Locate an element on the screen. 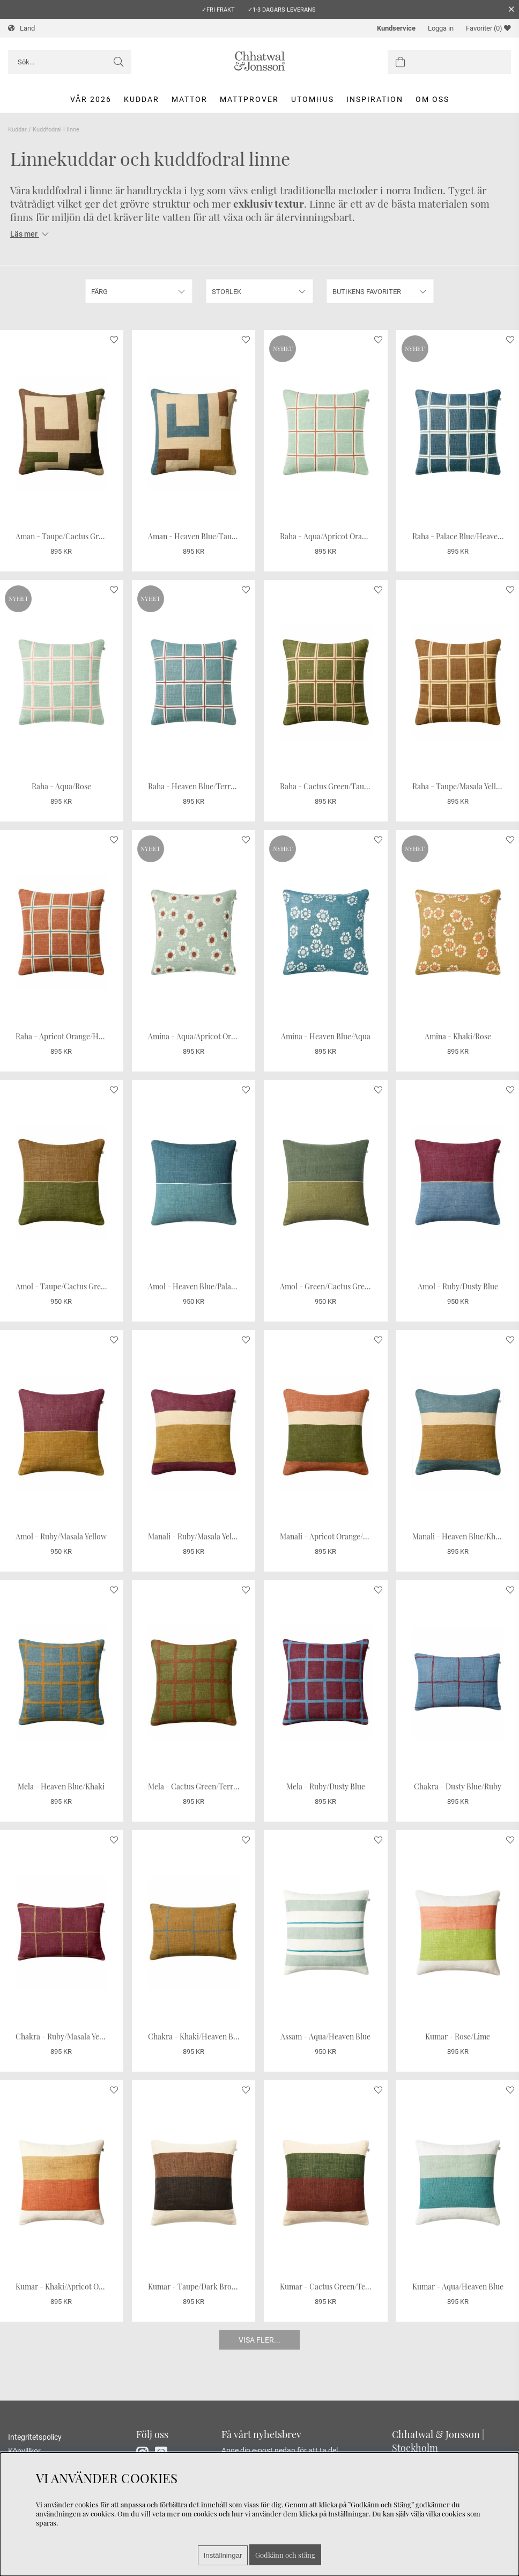  Inspiration is located at coordinates (374, 99).